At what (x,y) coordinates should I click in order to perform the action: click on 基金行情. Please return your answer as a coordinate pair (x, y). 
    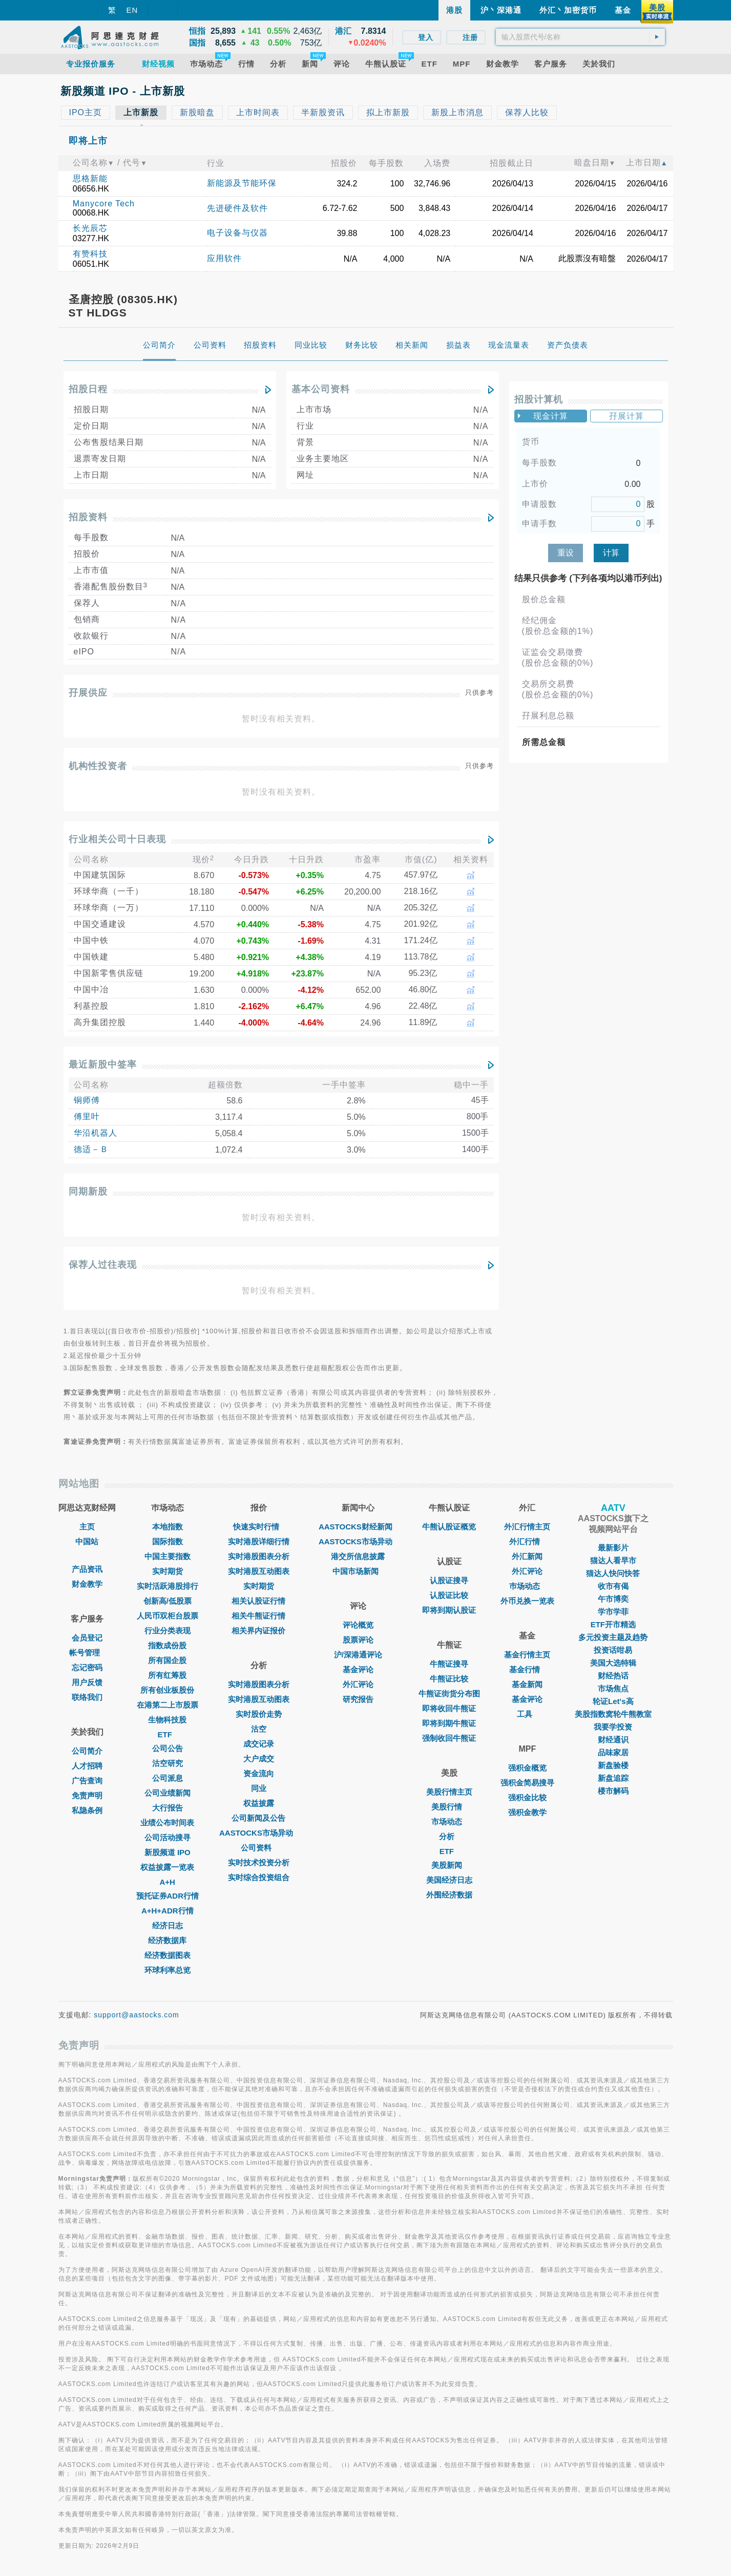
    Looking at the image, I should click on (527, 1669).